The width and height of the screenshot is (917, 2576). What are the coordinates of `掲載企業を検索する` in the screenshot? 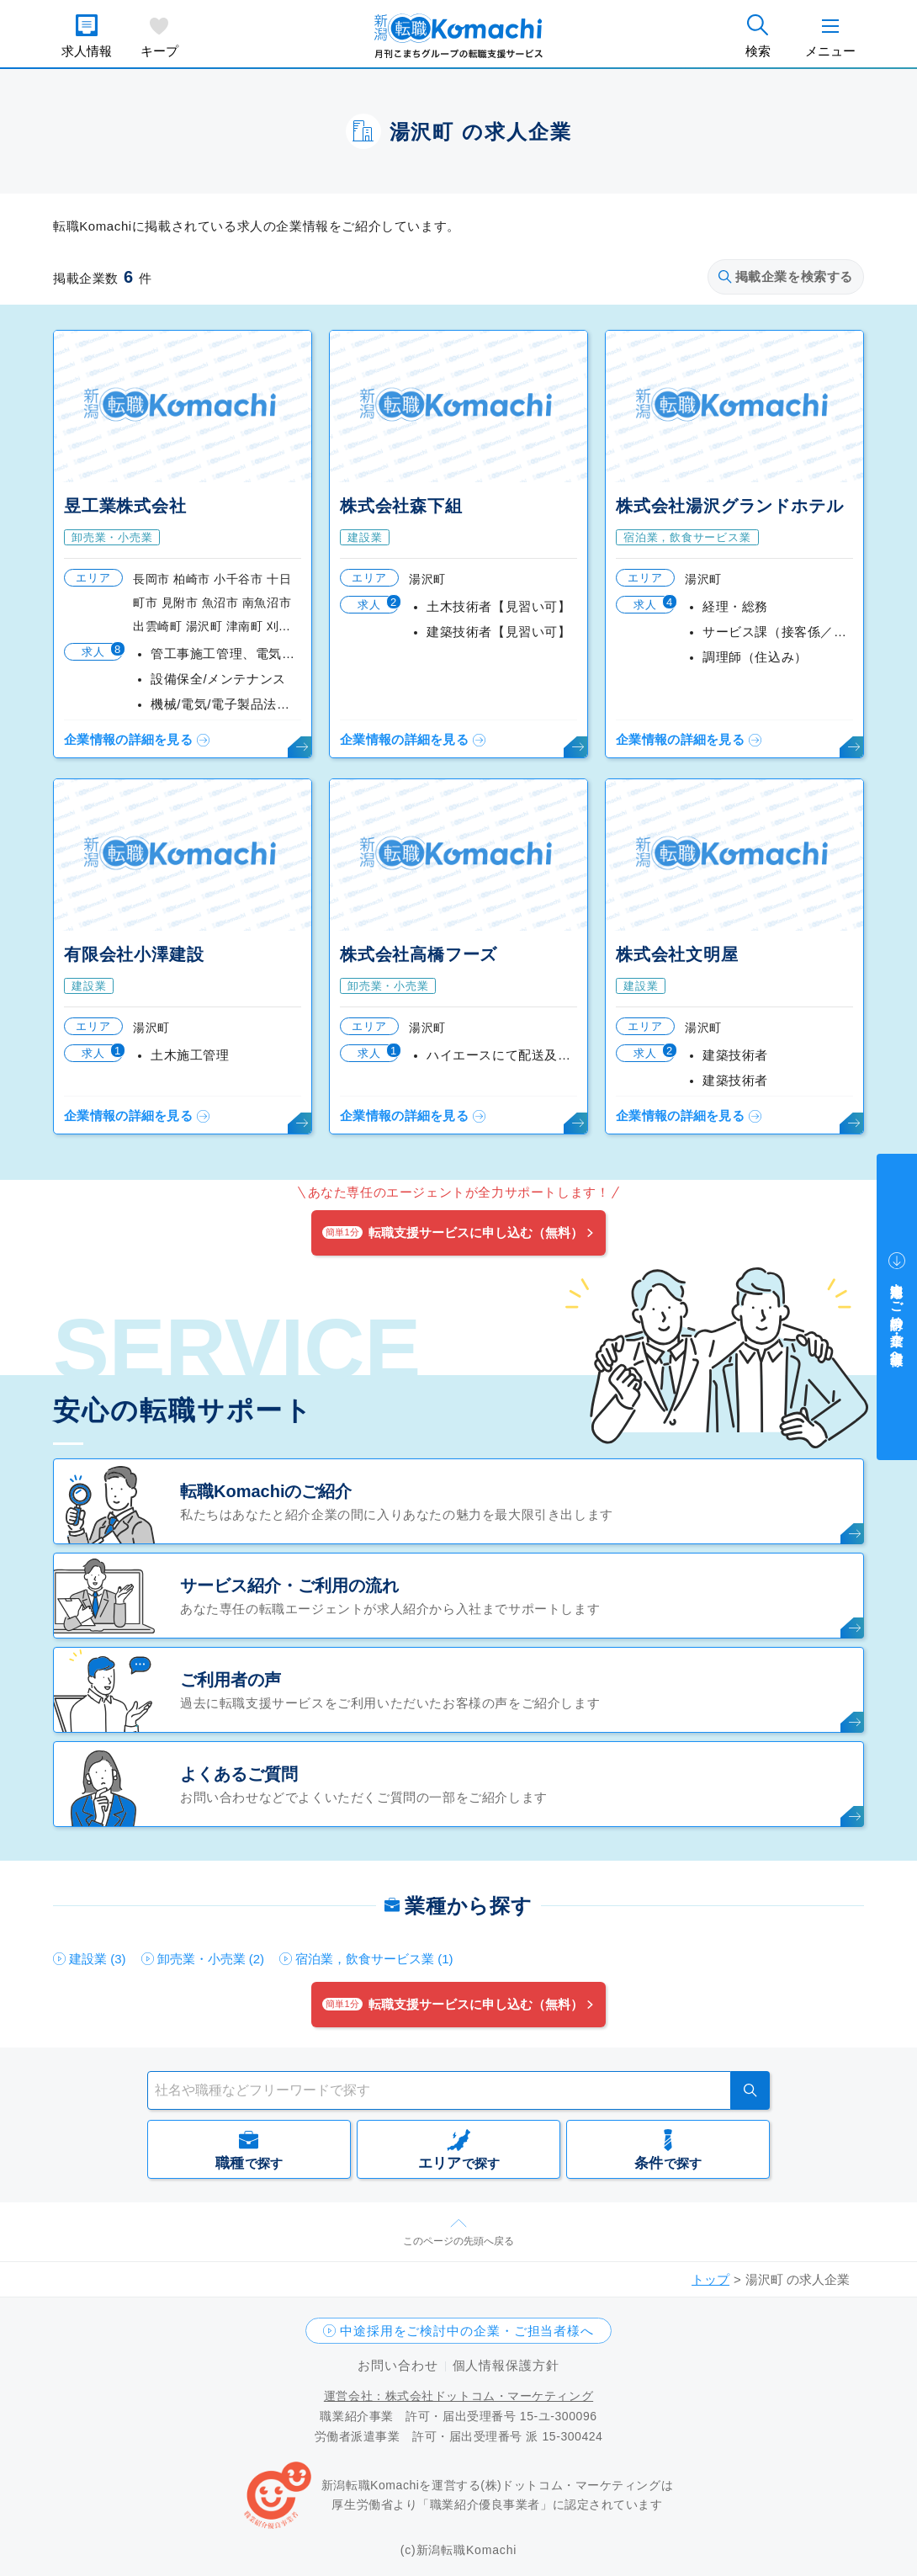 It's located at (785, 276).